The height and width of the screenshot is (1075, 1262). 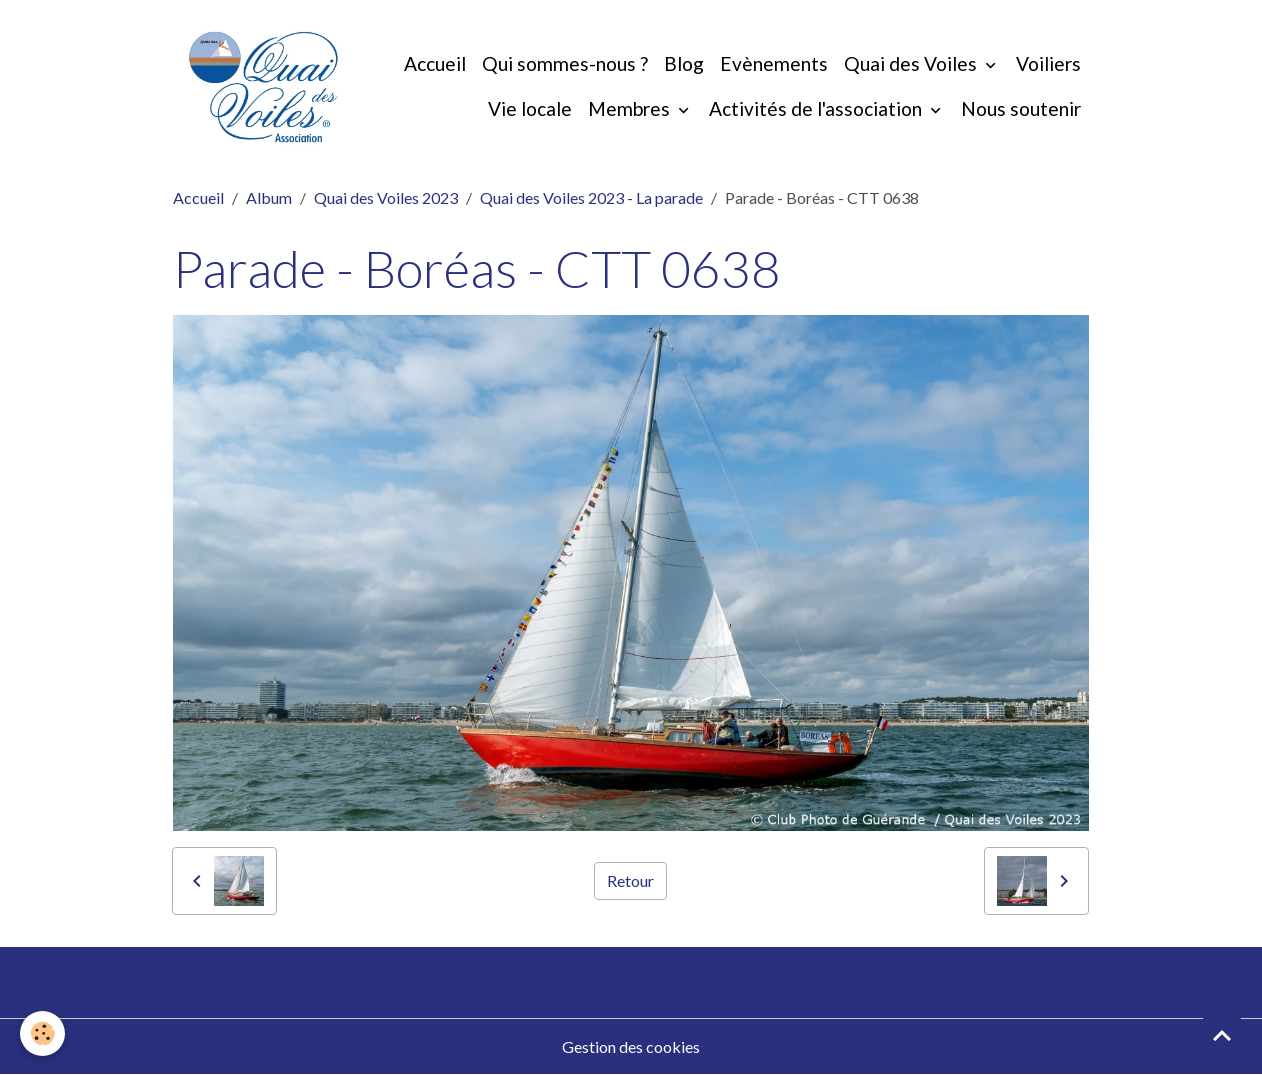 What do you see at coordinates (912, 63) in the screenshot?
I see `Quai des Voiles` at bounding box center [912, 63].